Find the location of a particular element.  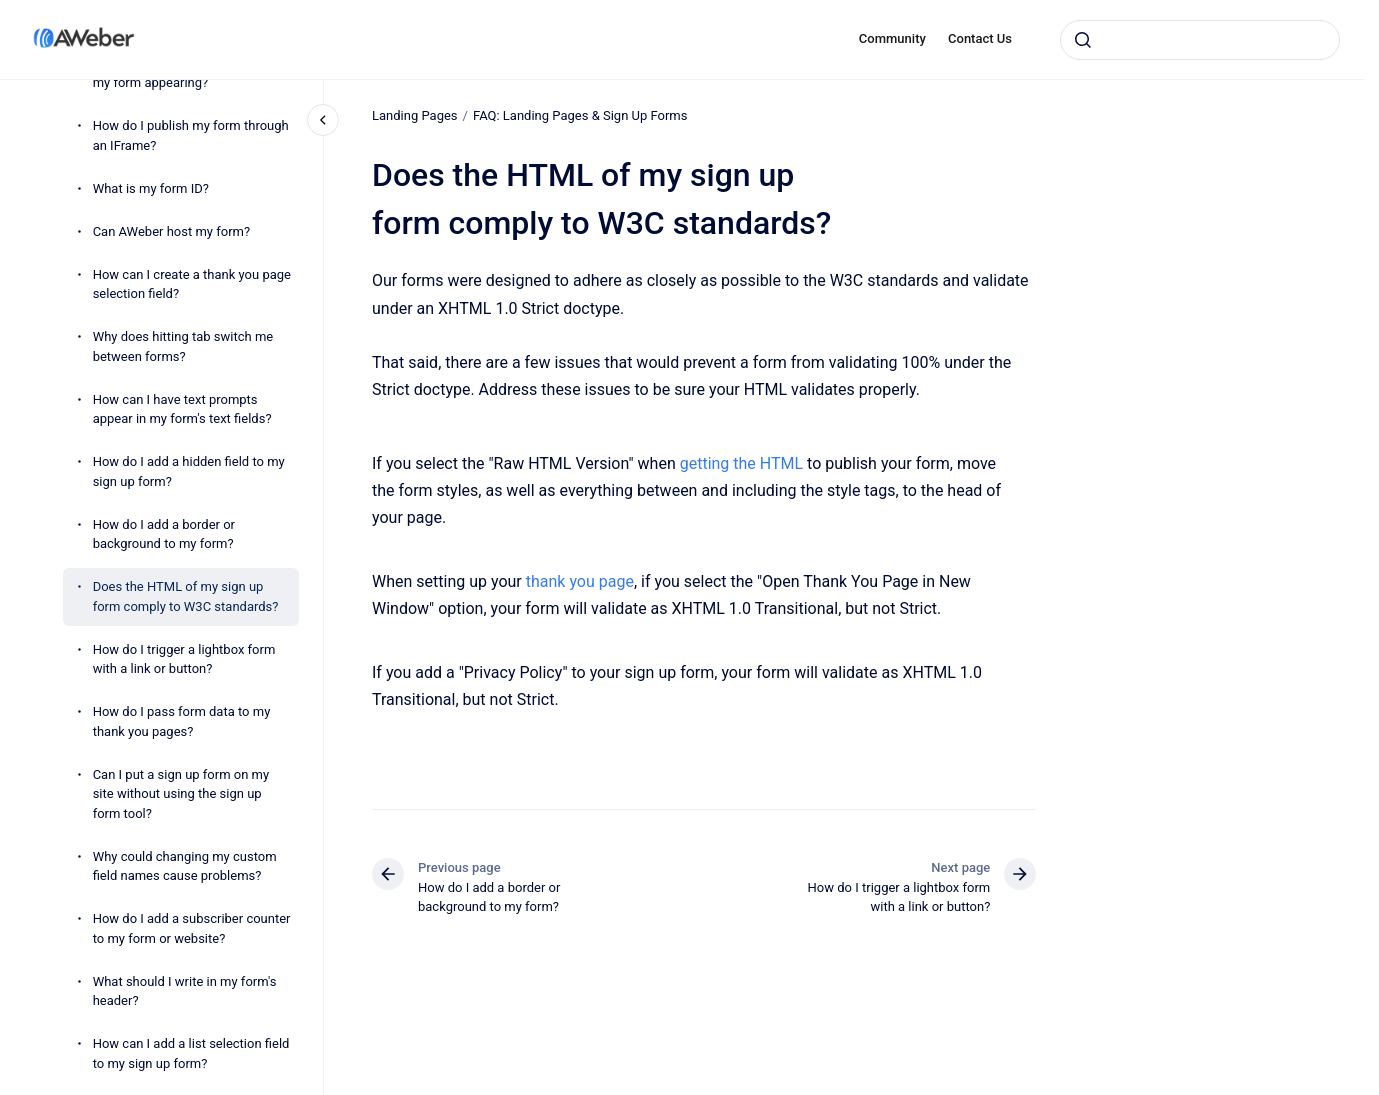

How do I add a hidden field to my sign up form? is located at coordinates (189, 471).